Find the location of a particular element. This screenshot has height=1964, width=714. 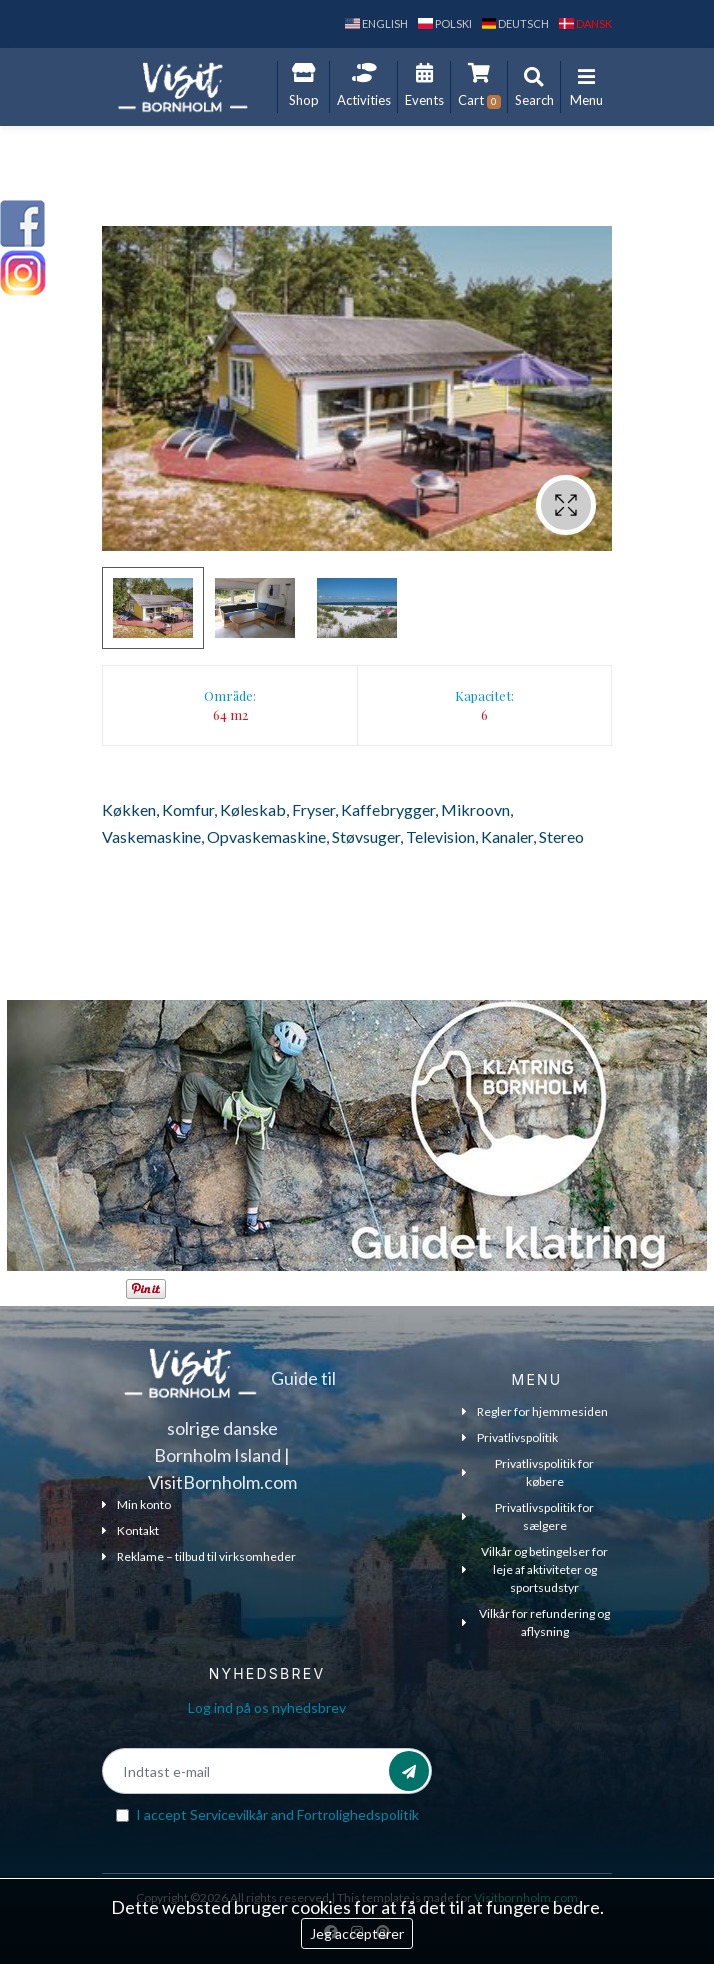

Privatlivspolitik for sælgere is located at coordinates (528, 1516).